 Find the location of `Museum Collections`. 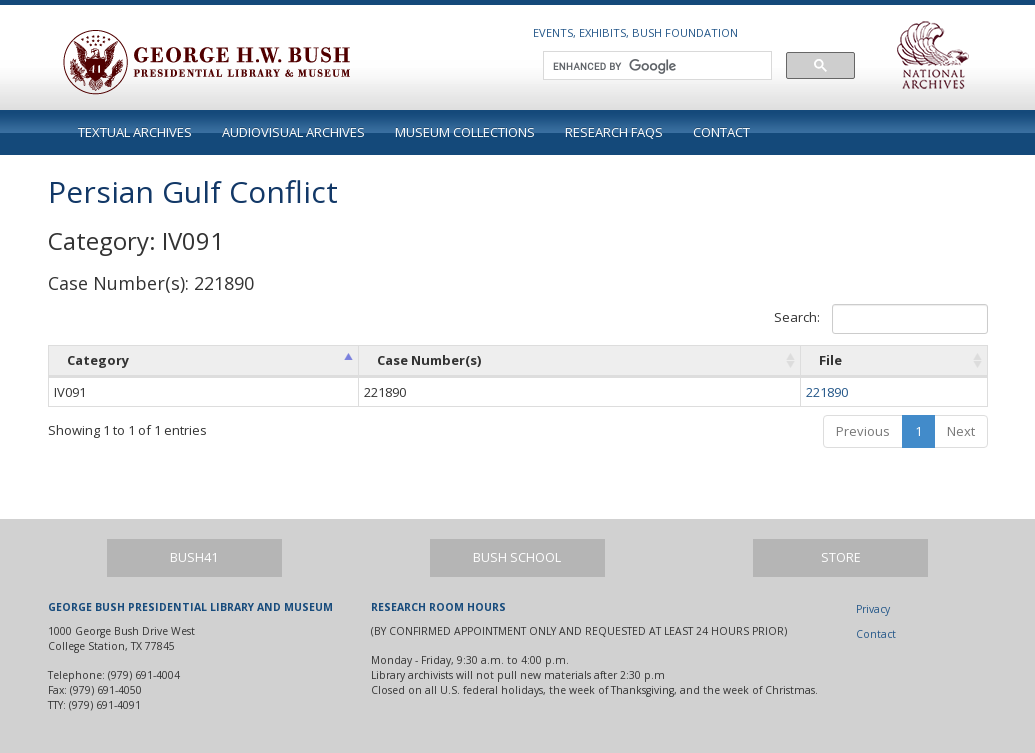

Museum Collections is located at coordinates (465, 132).